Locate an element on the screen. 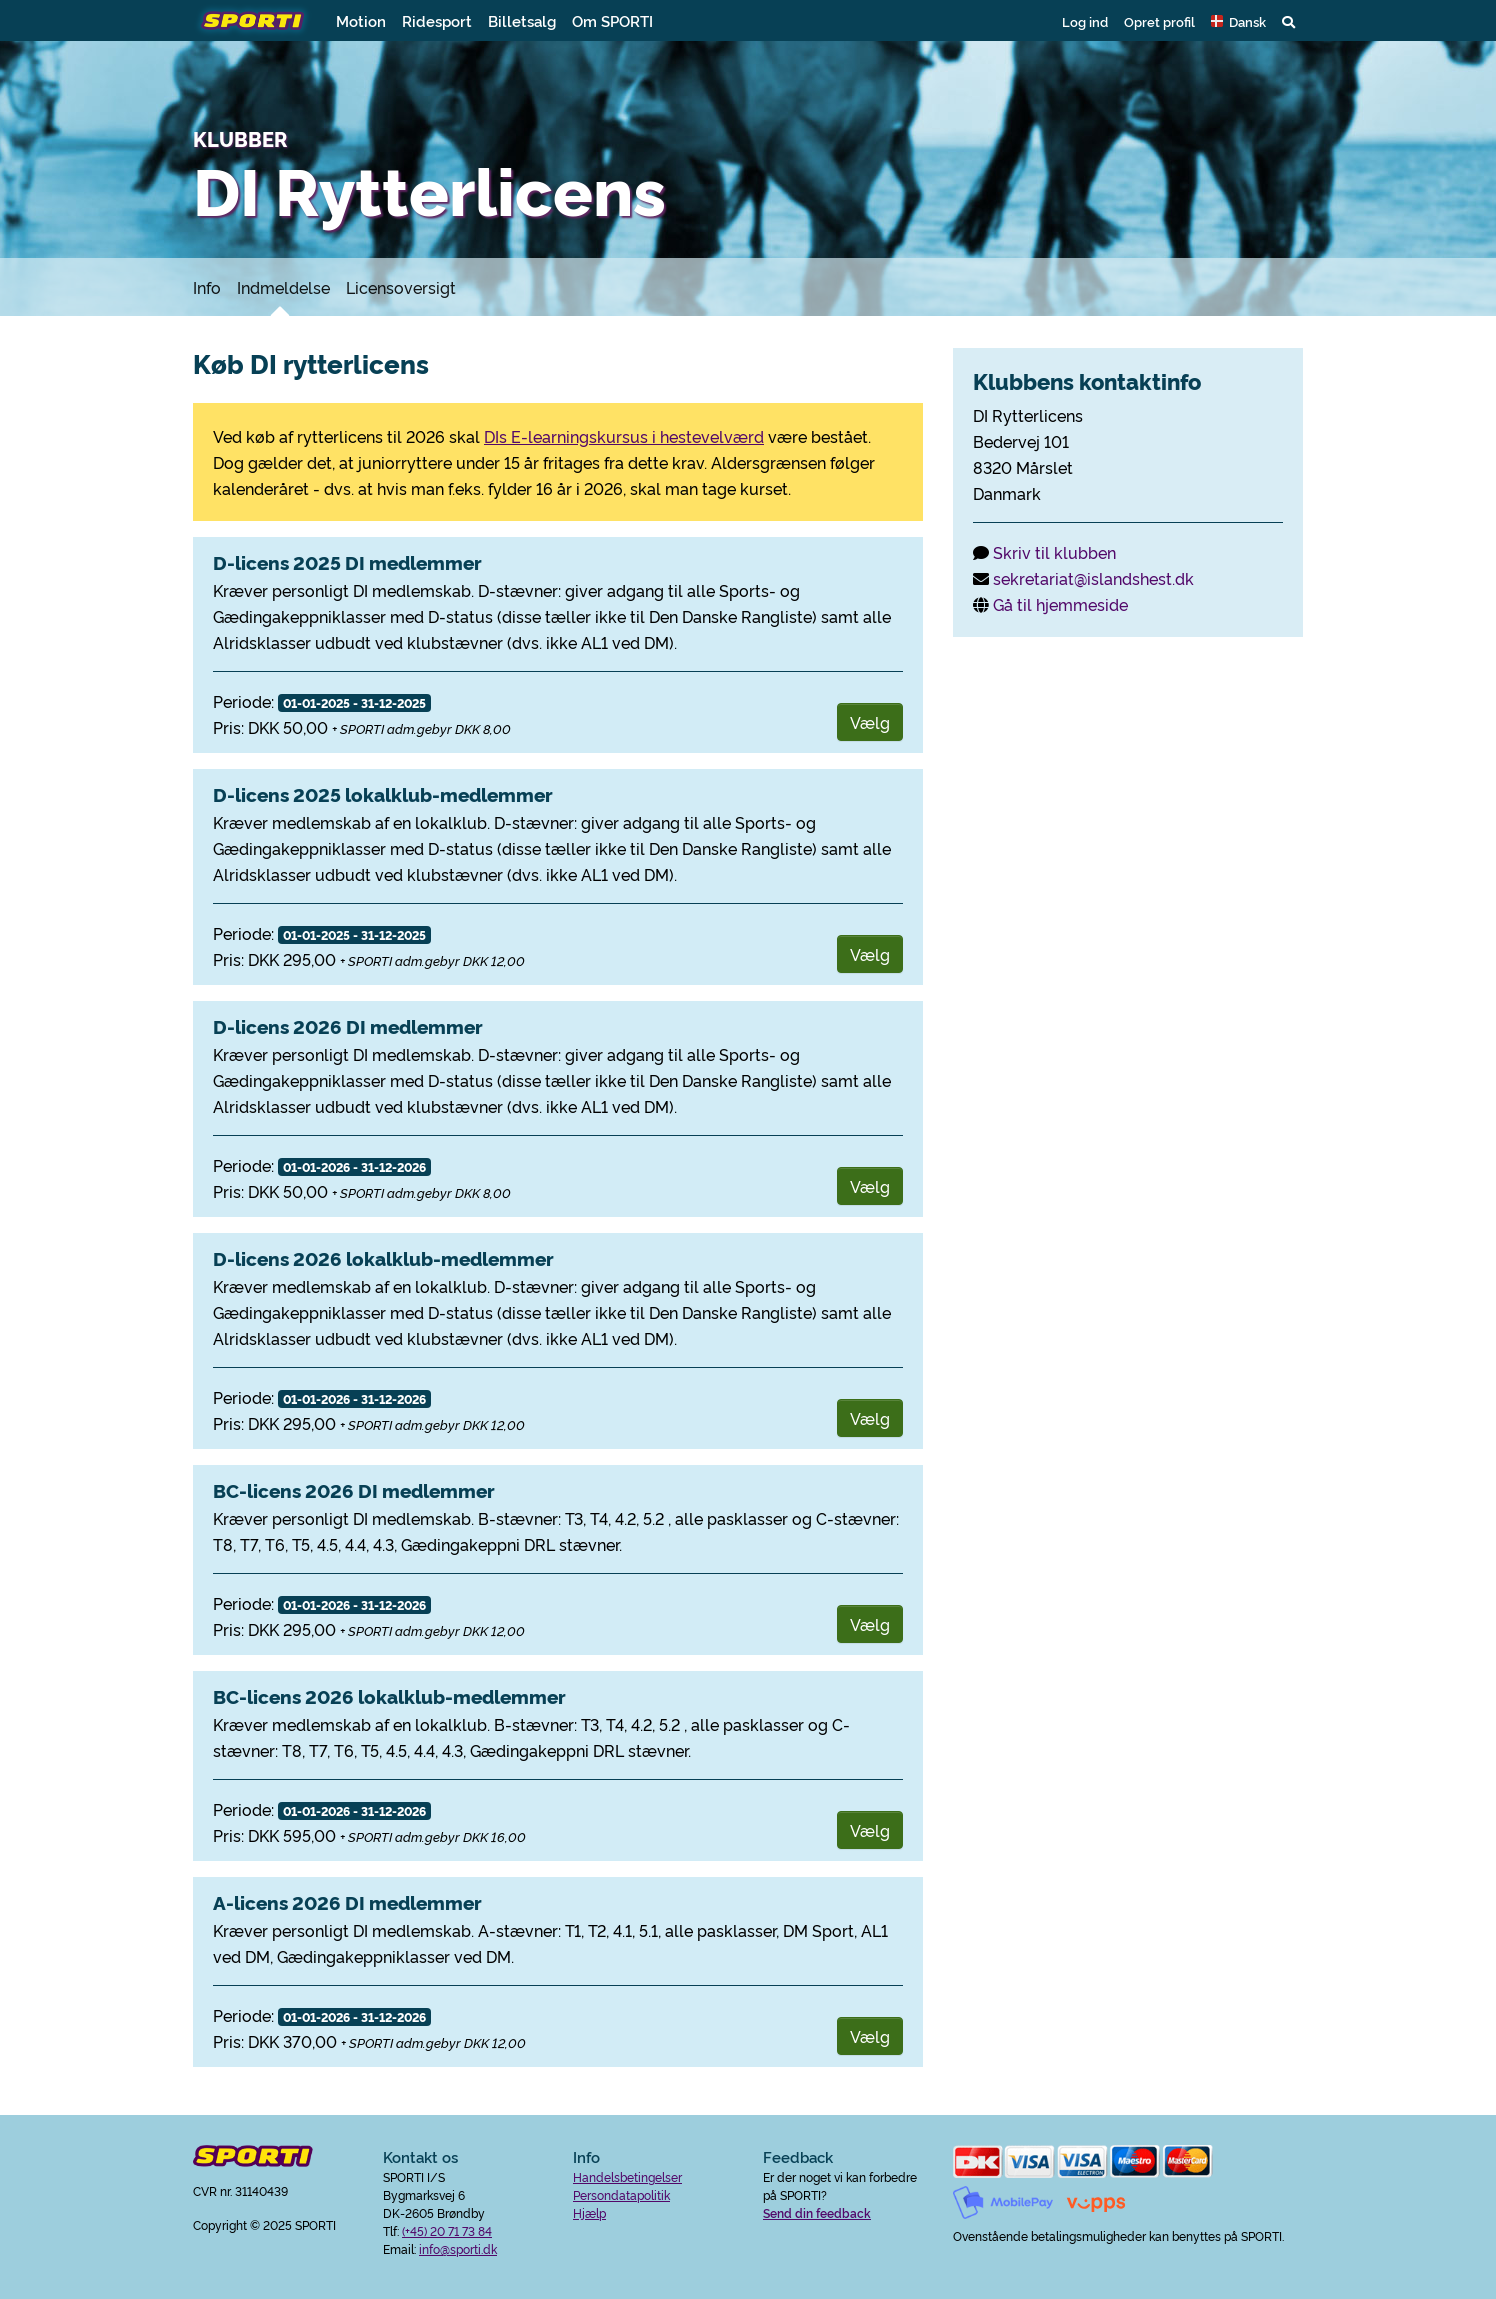 Image resolution: width=1496 pixels, height=2299 pixels. D-licens 2026 DI medlemmer is located at coordinates (348, 1026).